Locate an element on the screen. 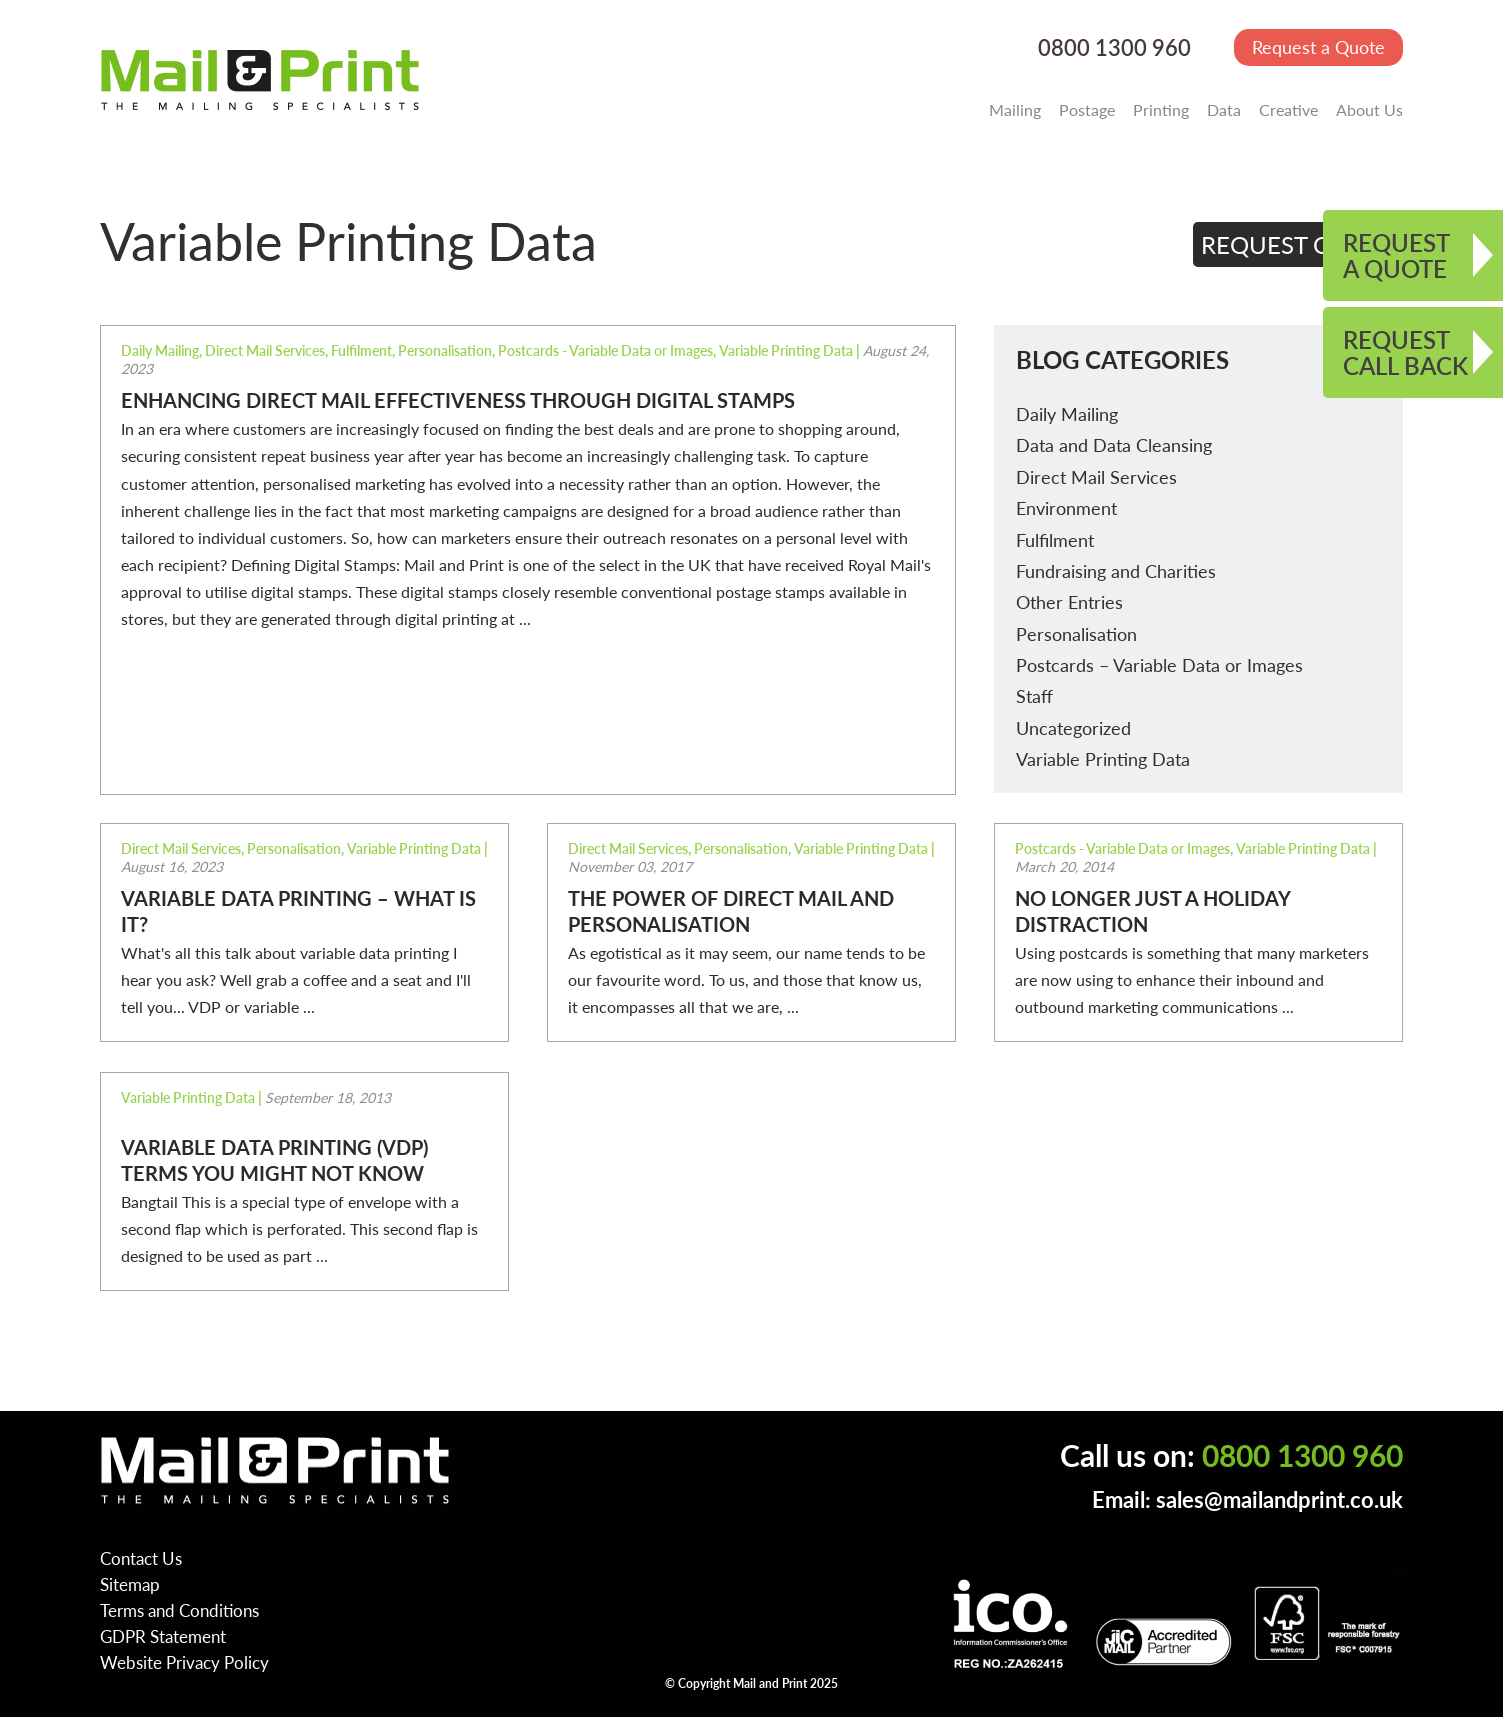  Personalisation is located at coordinates (1076, 633).